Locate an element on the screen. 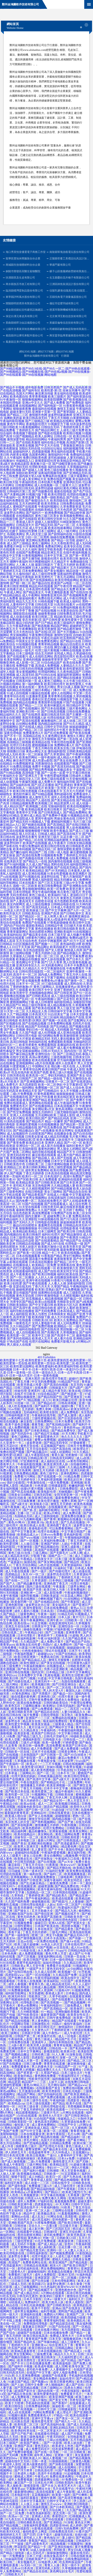 This screenshot has width=93, height=2576. 黄色网AV is located at coordinates (34, 2238).